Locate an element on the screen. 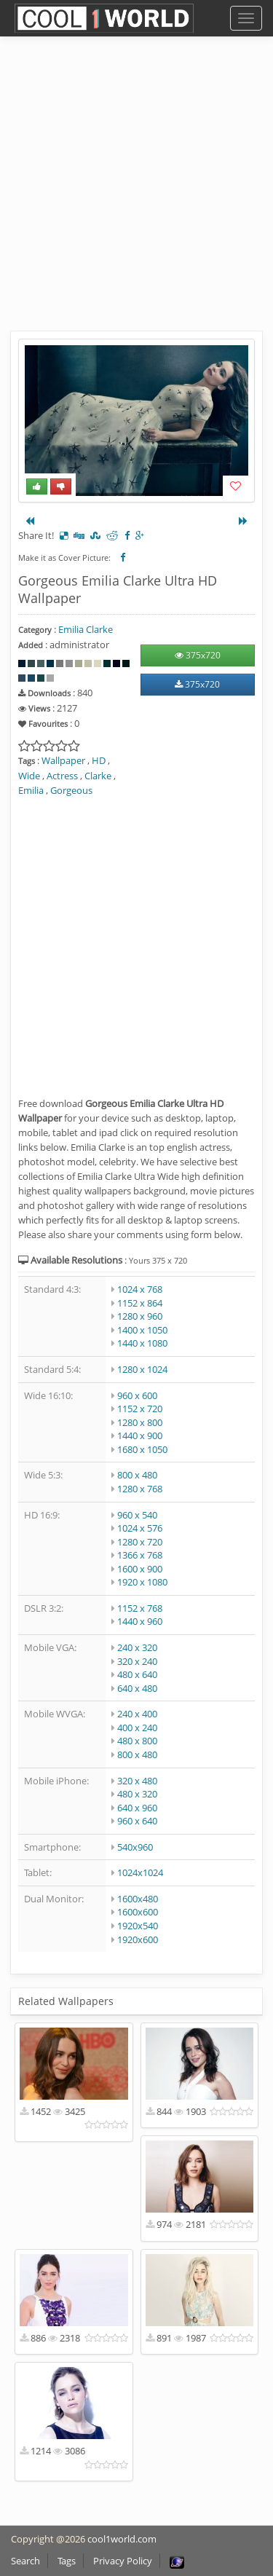  1440 x 960 is located at coordinates (139, 1621).